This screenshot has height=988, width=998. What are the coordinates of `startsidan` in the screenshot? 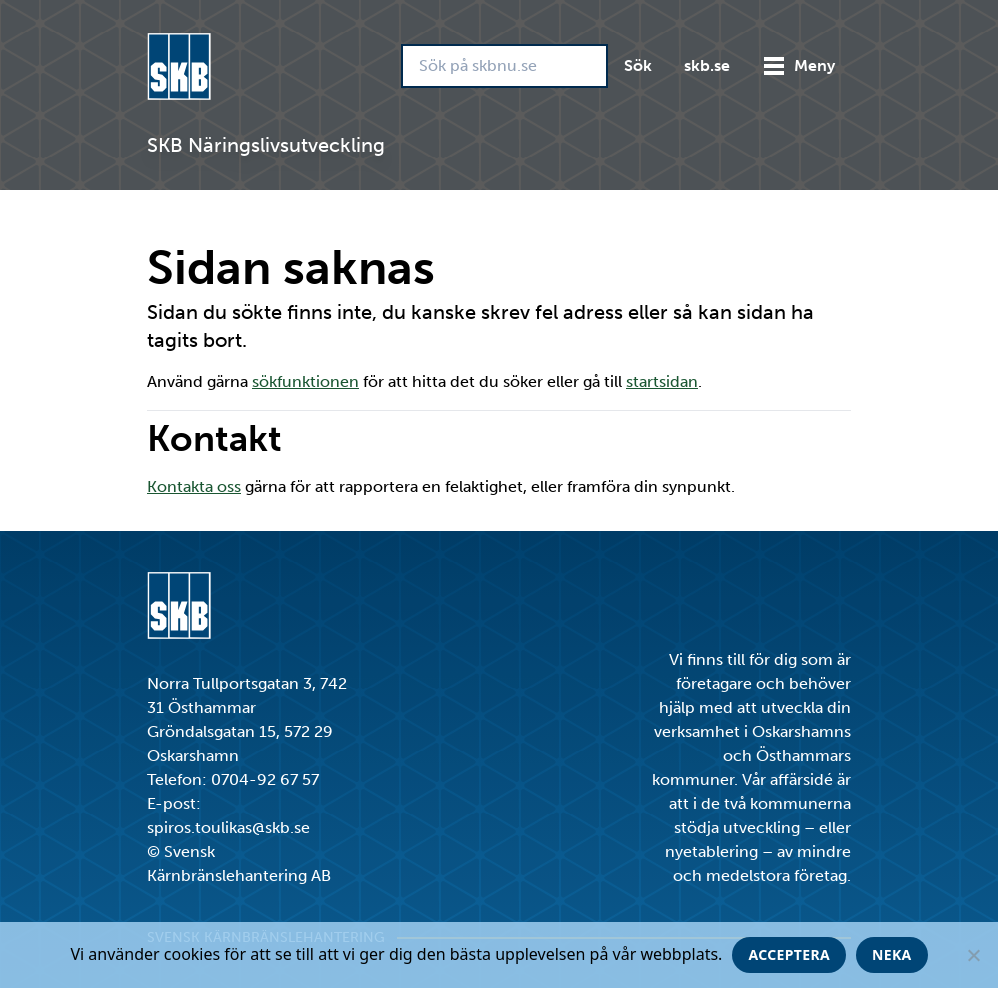 It's located at (662, 381).